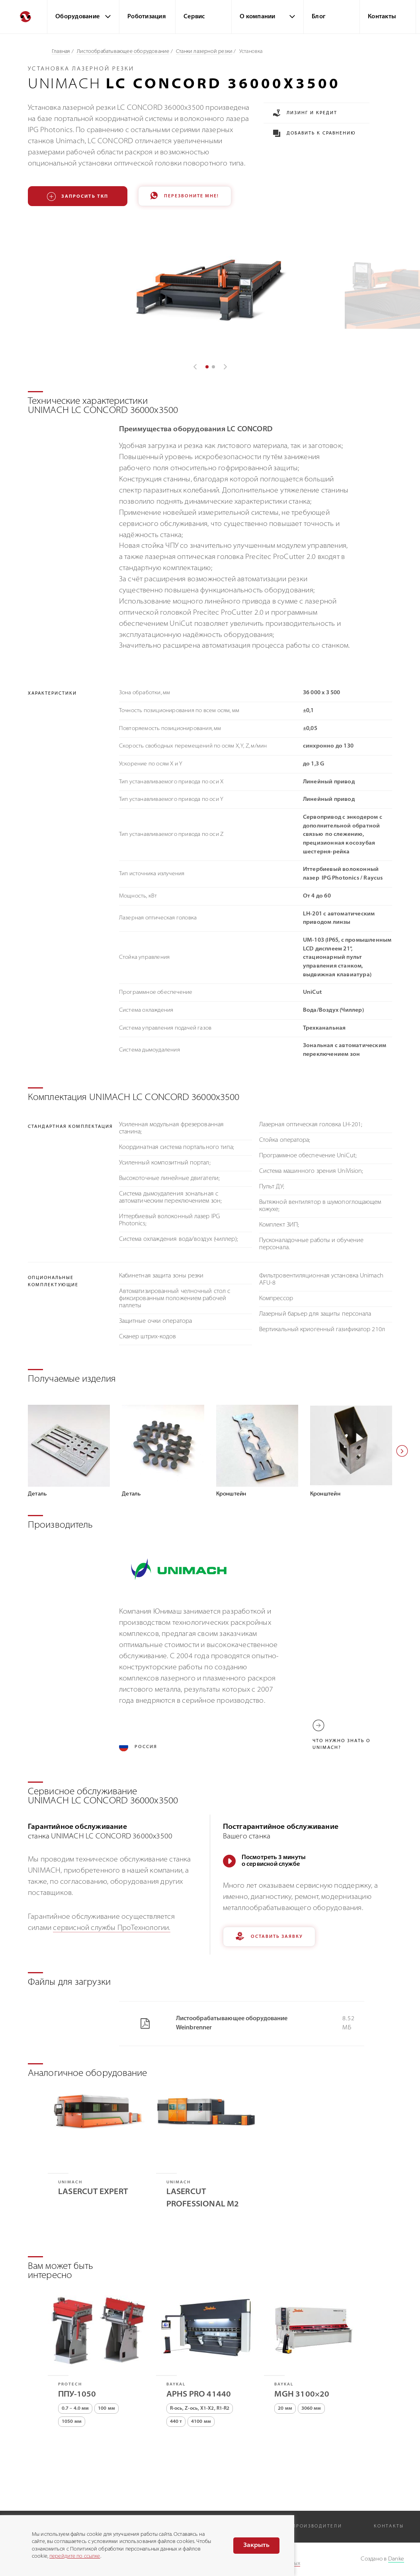 The height and width of the screenshot is (2576, 420). What do you see at coordinates (396, 2559) in the screenshot?
I see `Danke` at bounding box center [396, 2559].